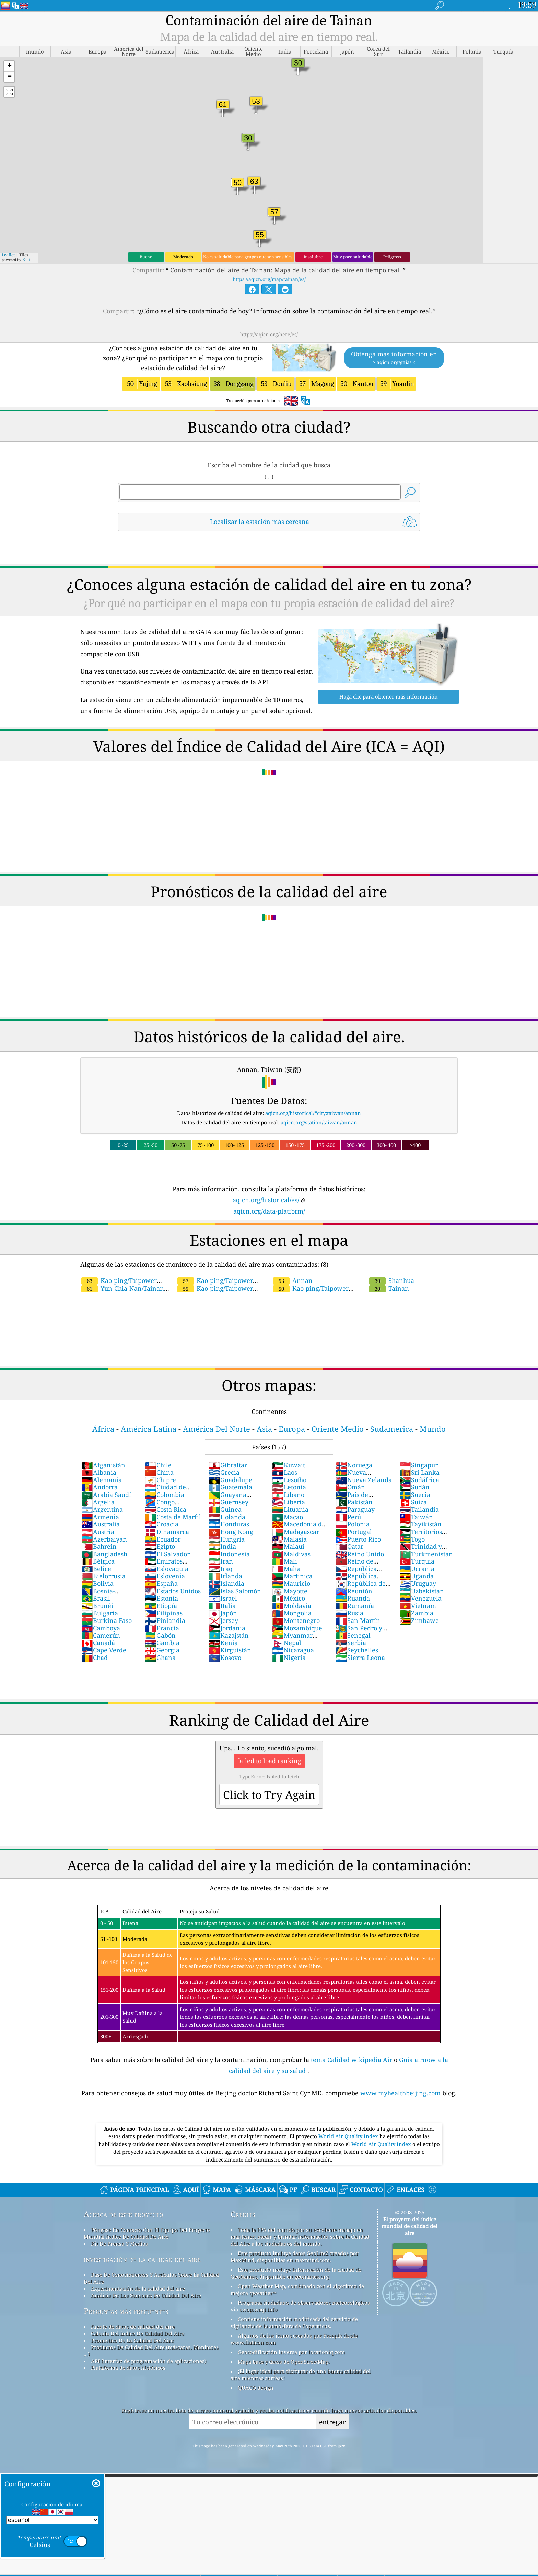 The image size is (538, 2576). I want to click on Yun-Chia-Nan/Tainan City/Chengxili, so click(149, 1284).